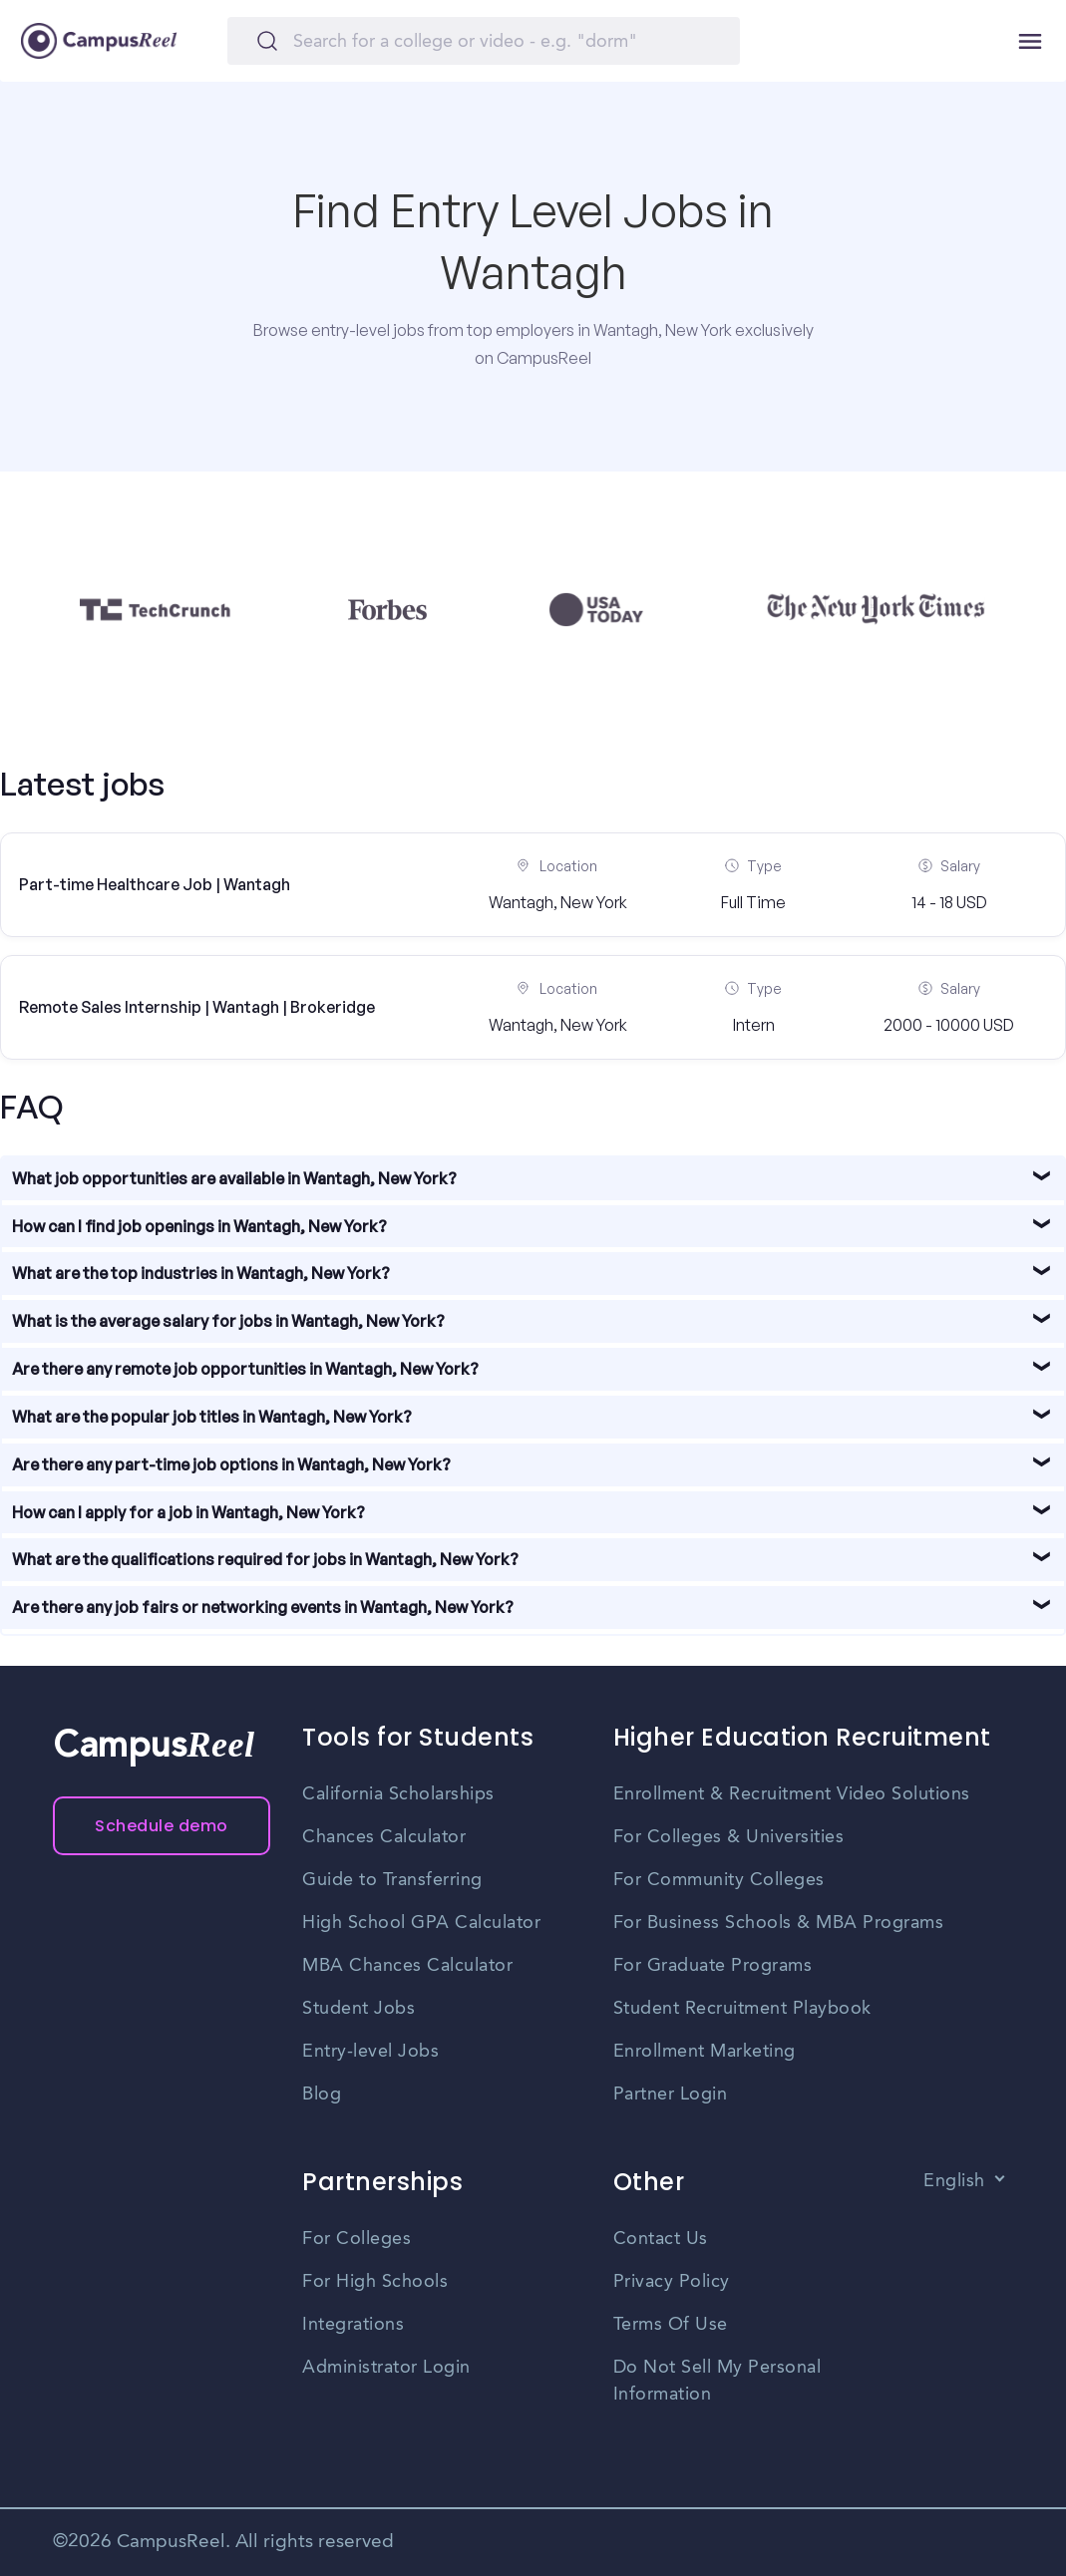 Image resolution: width=1066 pixels, height=2576 pixels. What do you see at coordinates (729, 1837) in the screenshot?
I see `For Colleges & Universities` at bounding box center [729, 1837].